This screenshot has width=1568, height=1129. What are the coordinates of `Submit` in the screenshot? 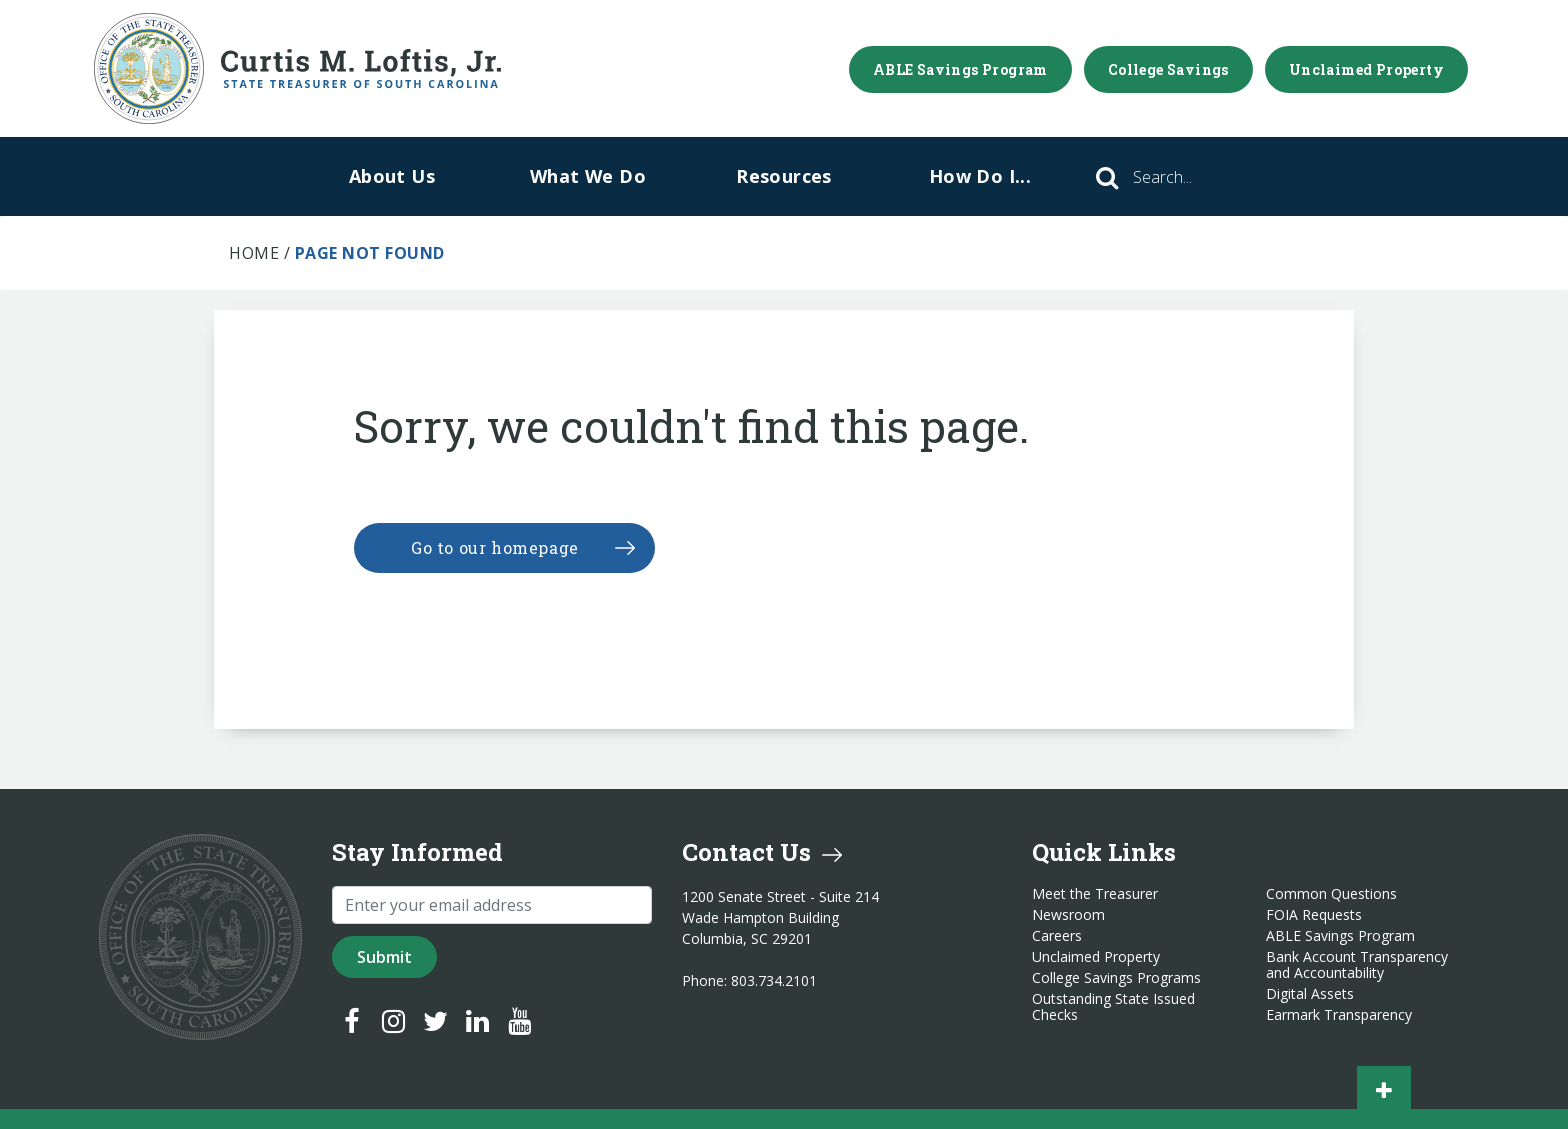 It's located at (384, 957).